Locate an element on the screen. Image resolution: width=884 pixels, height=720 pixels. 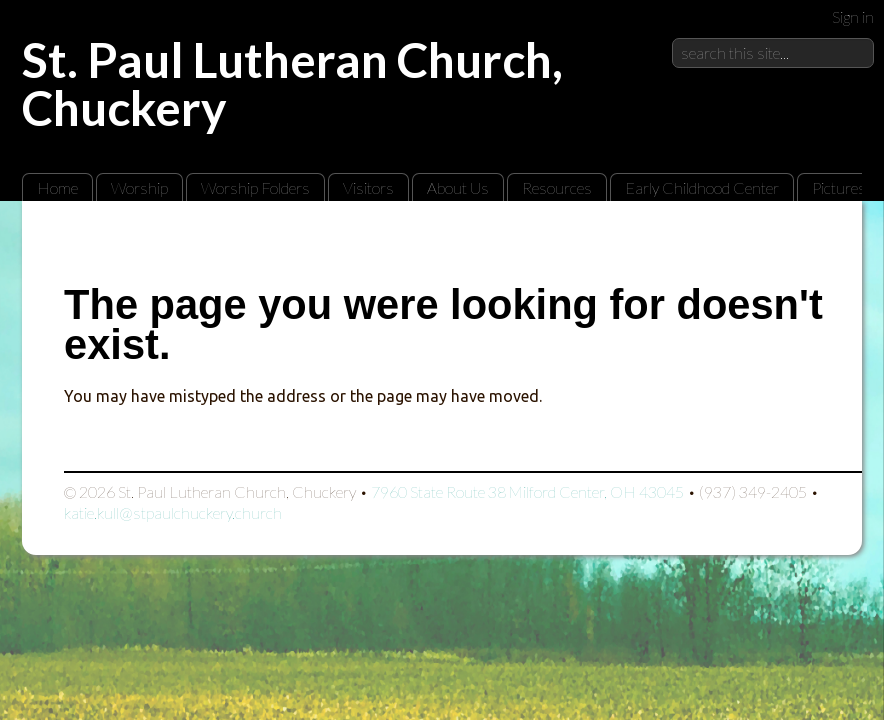
katie.kull@stpaulchuckery.church is located at coordinates (173, 512).